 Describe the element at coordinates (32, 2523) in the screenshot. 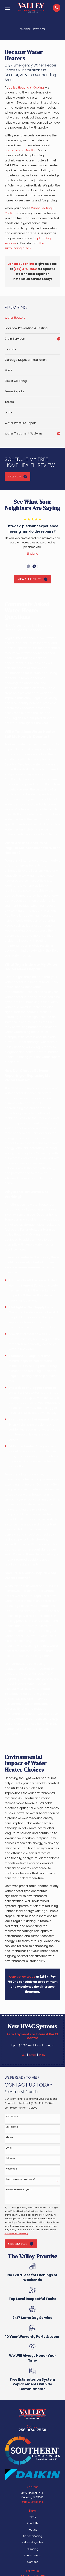

I see `About Us` at that location.